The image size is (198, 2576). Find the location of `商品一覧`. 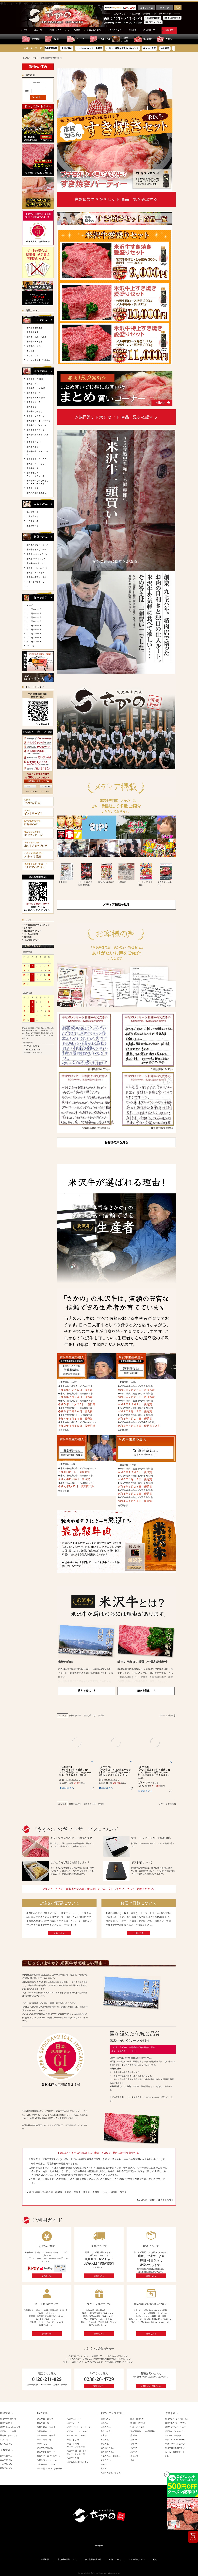

商品一覧 is located at coordinates (38, 30).